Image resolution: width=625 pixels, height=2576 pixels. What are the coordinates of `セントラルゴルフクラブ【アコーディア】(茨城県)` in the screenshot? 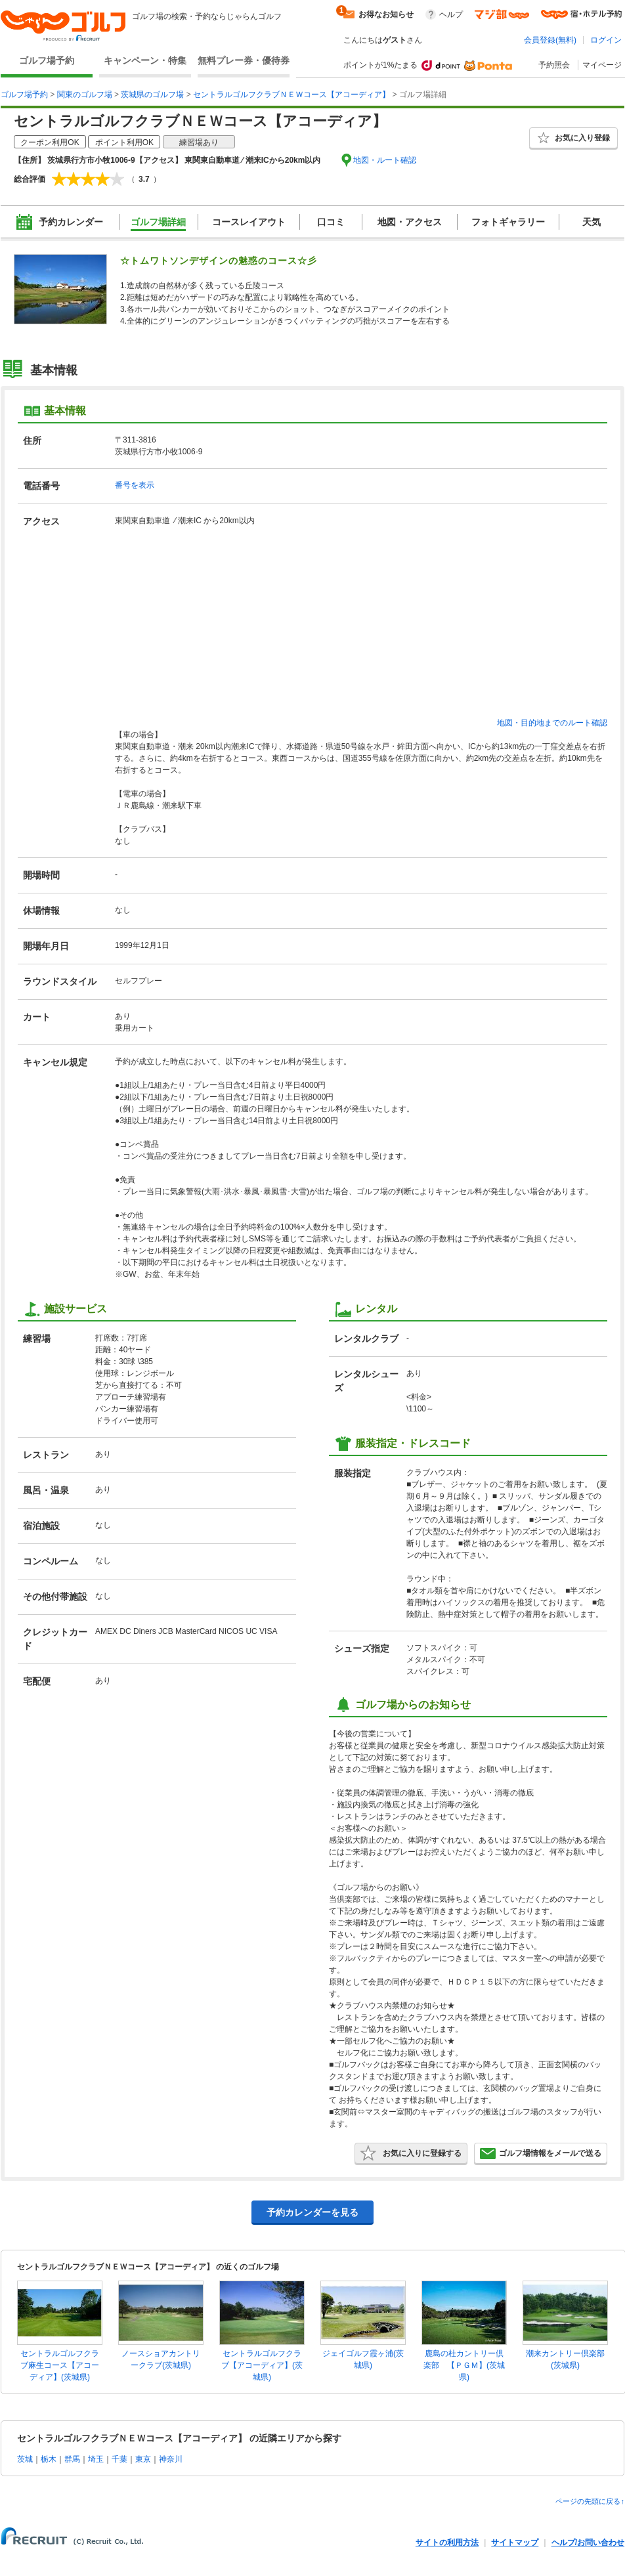 It's located at (262, 2365).